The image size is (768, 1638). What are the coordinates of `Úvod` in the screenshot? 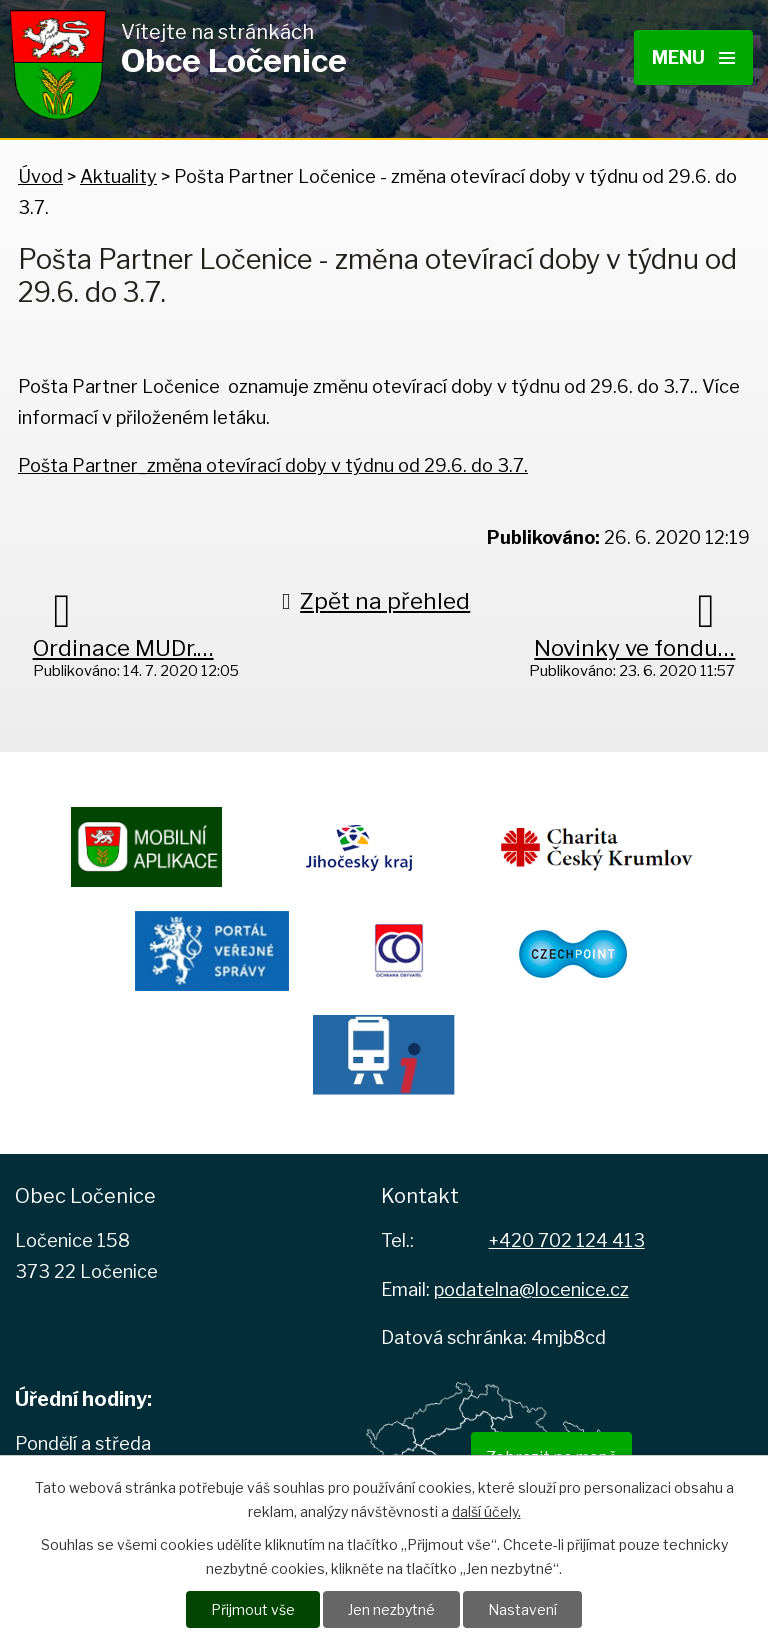 It's located at (40, 176).